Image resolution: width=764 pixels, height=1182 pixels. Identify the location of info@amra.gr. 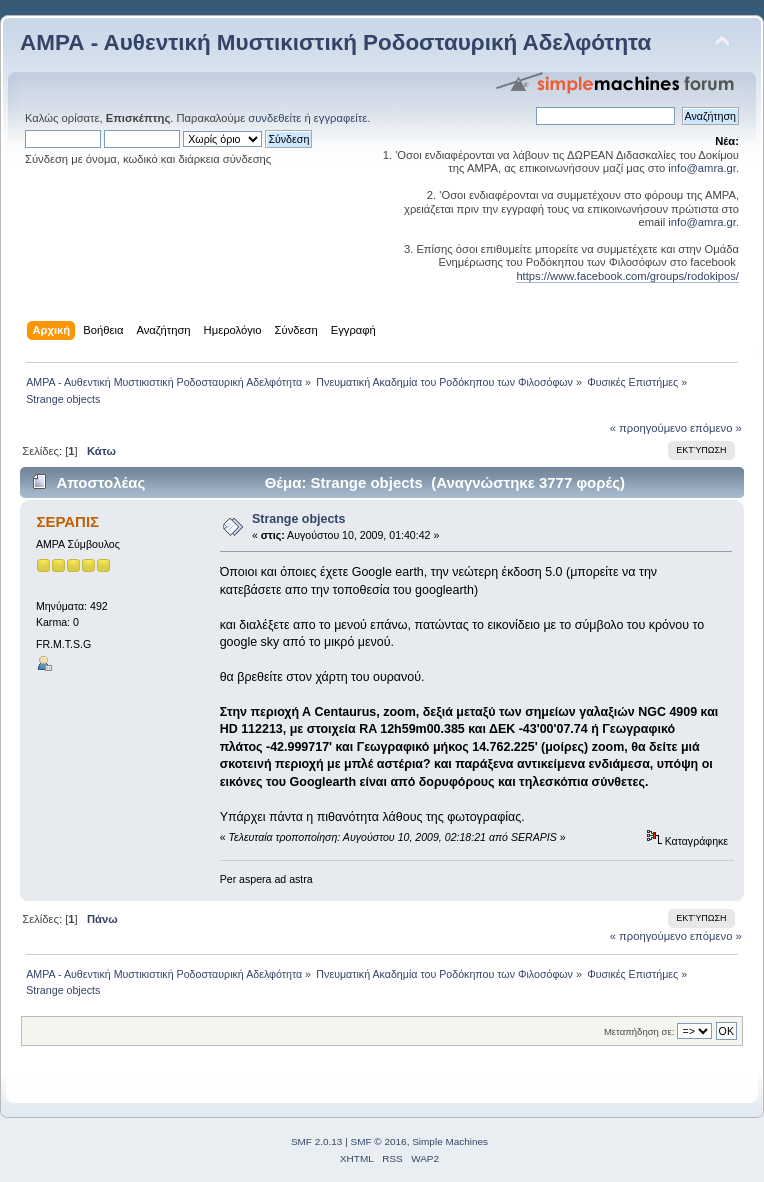
(702, 168).